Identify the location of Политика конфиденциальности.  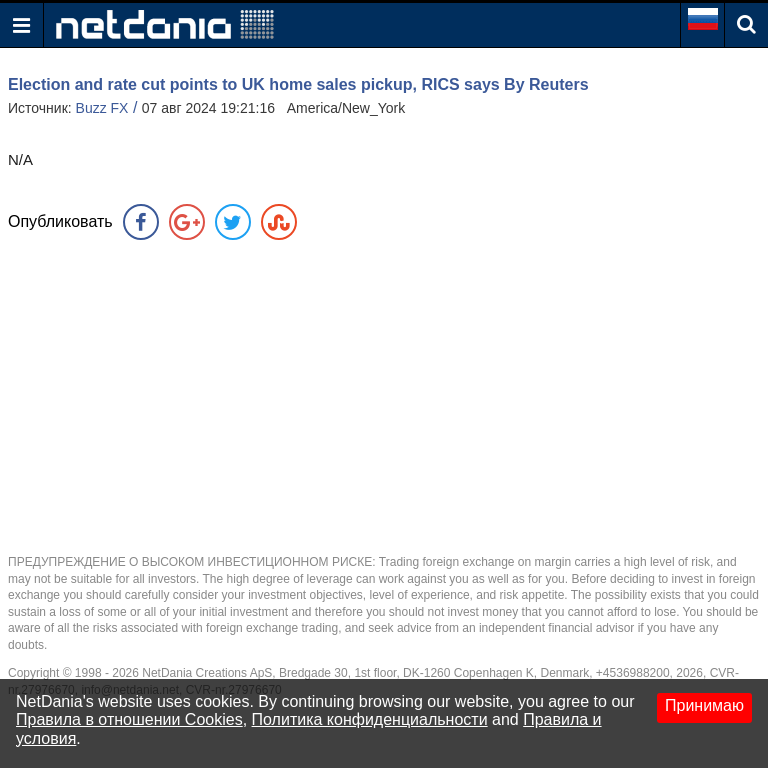
(370, 719).